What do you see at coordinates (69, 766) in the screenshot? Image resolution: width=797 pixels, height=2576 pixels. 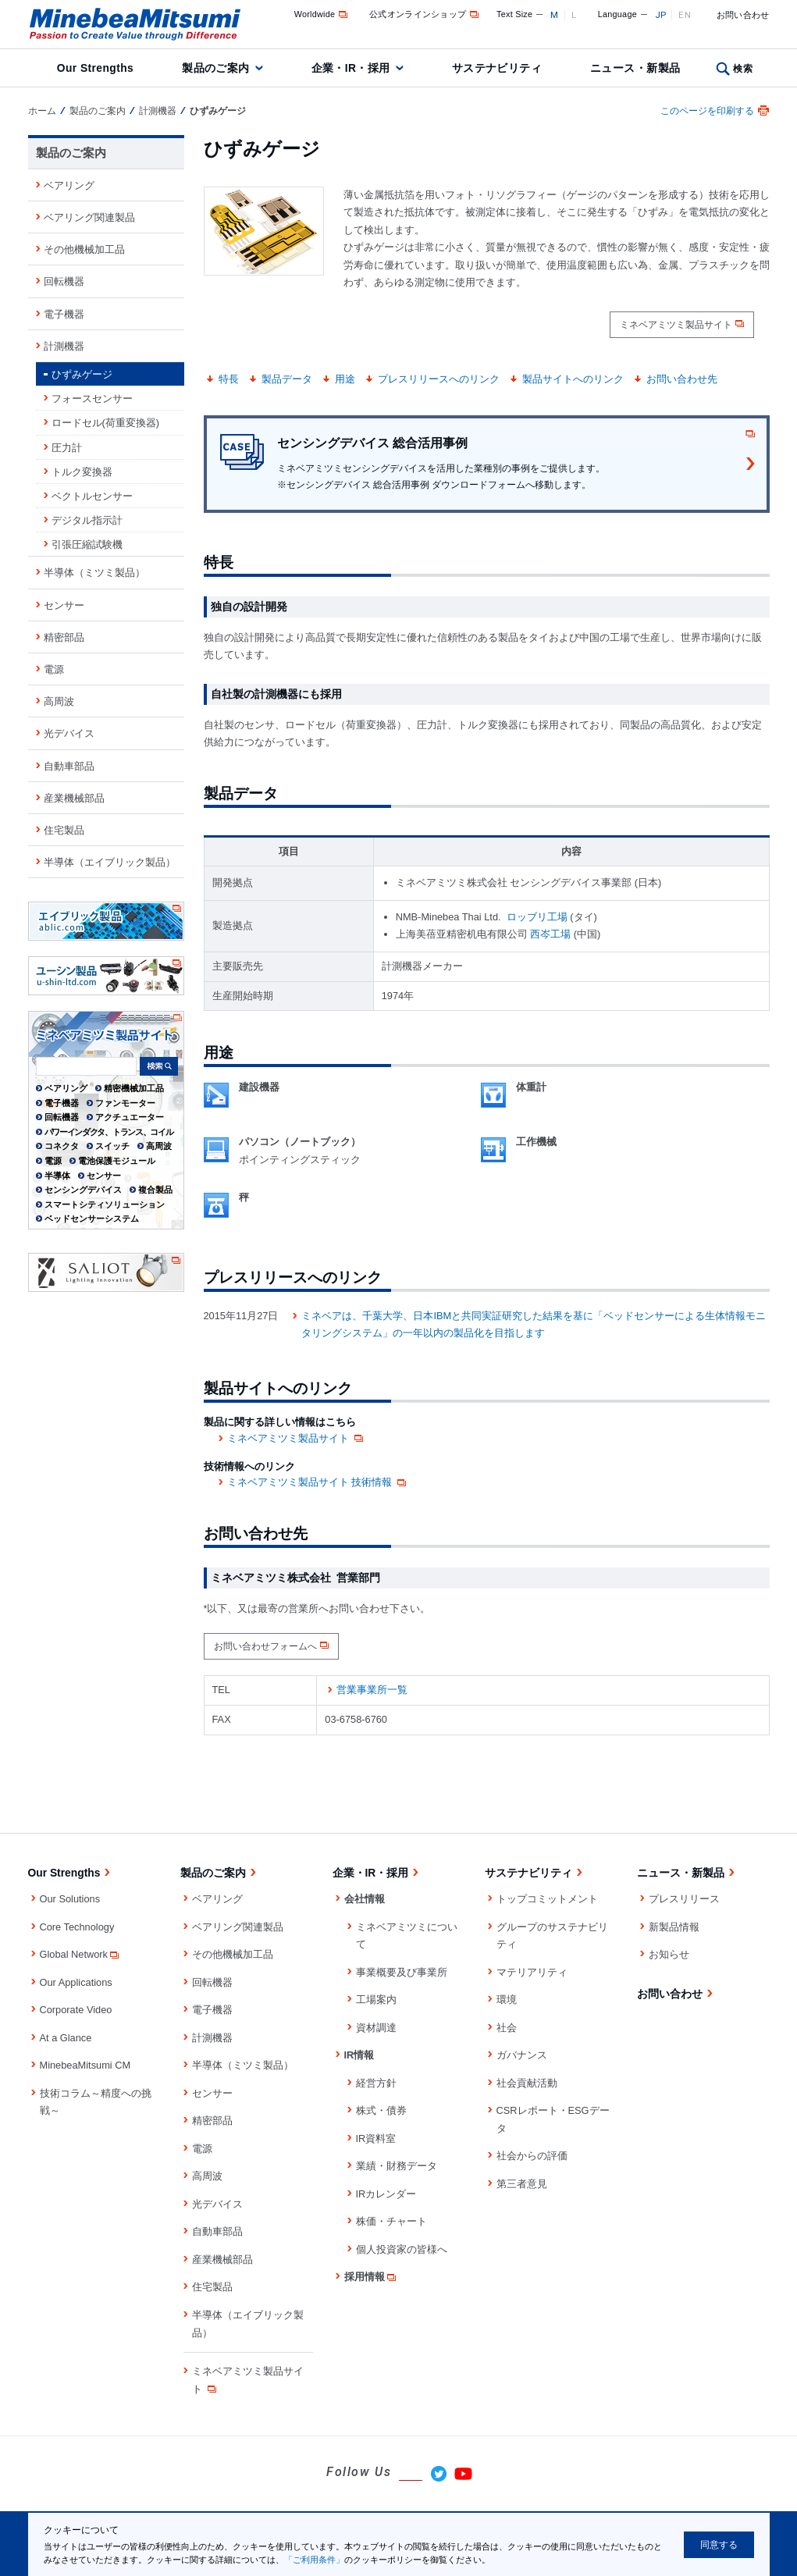 I see `自動車部品` at bounding box center [69, 766].